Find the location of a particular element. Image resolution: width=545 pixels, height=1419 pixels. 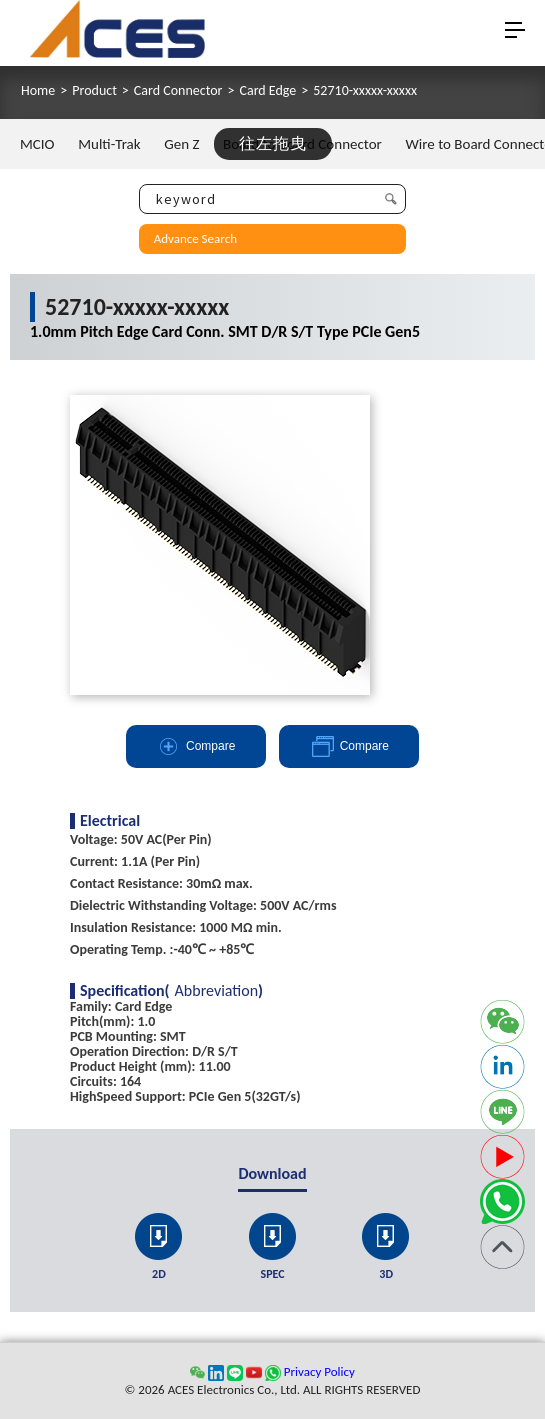

Product is located at coordinates (94, 91).